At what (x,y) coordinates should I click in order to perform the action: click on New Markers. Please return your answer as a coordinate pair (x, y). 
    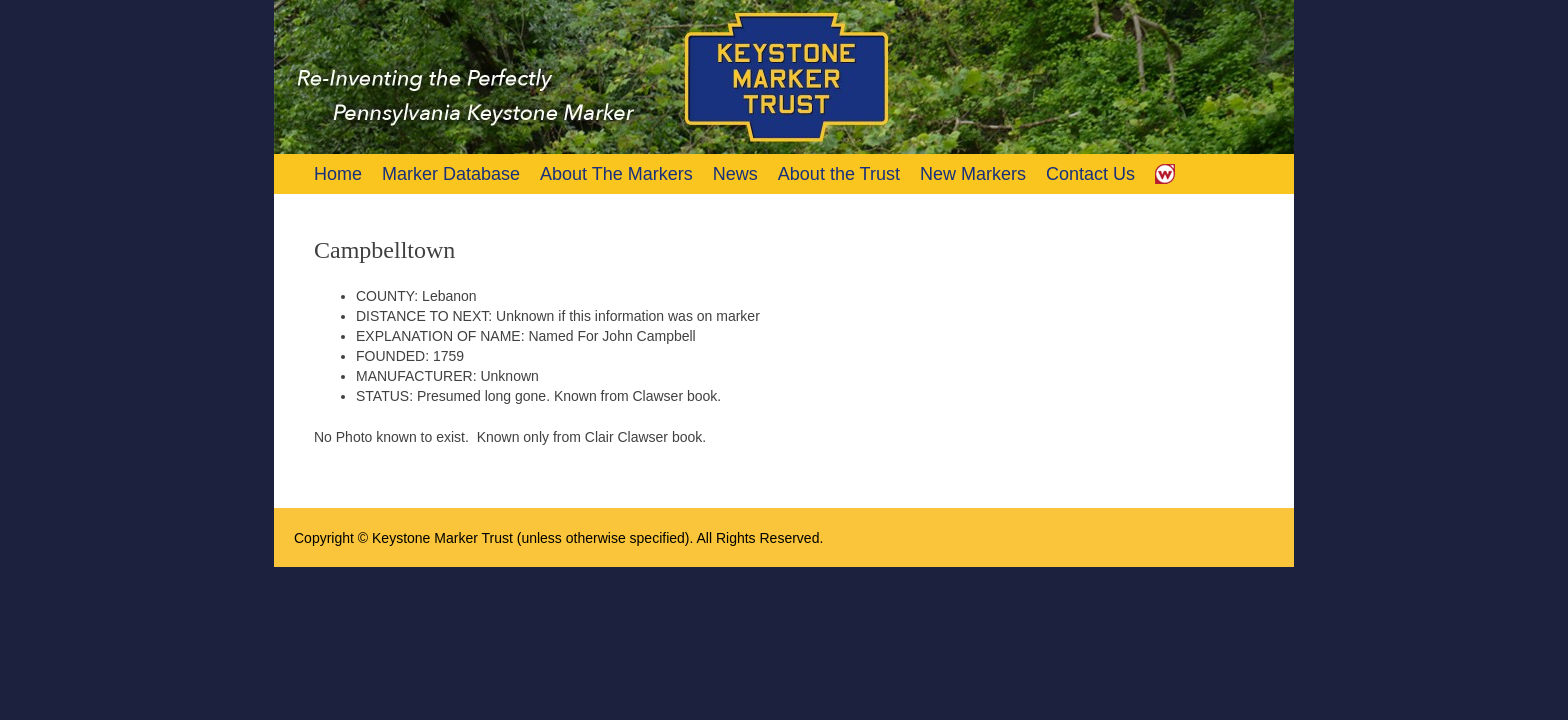
    Looking at the image, I should click on (973, 174).